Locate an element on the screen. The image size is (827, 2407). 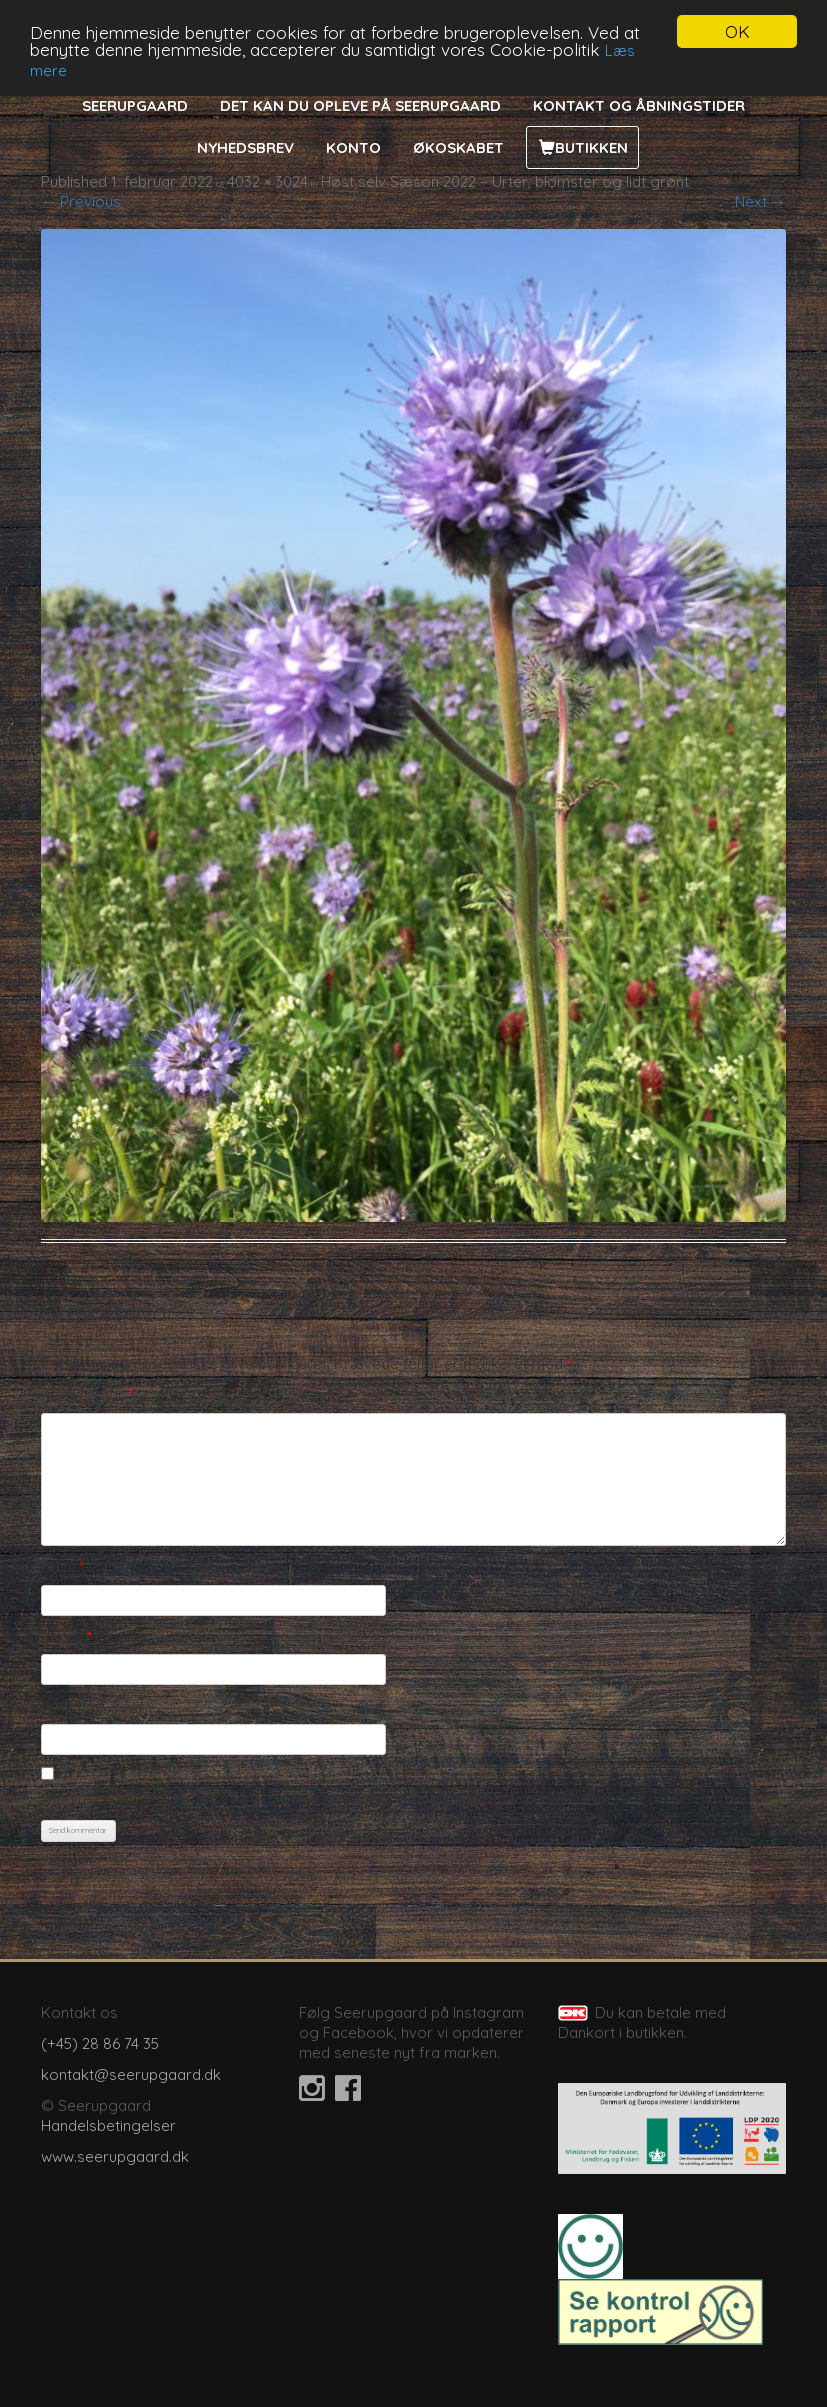
Økoskabet is located at coordinates (458, 147).